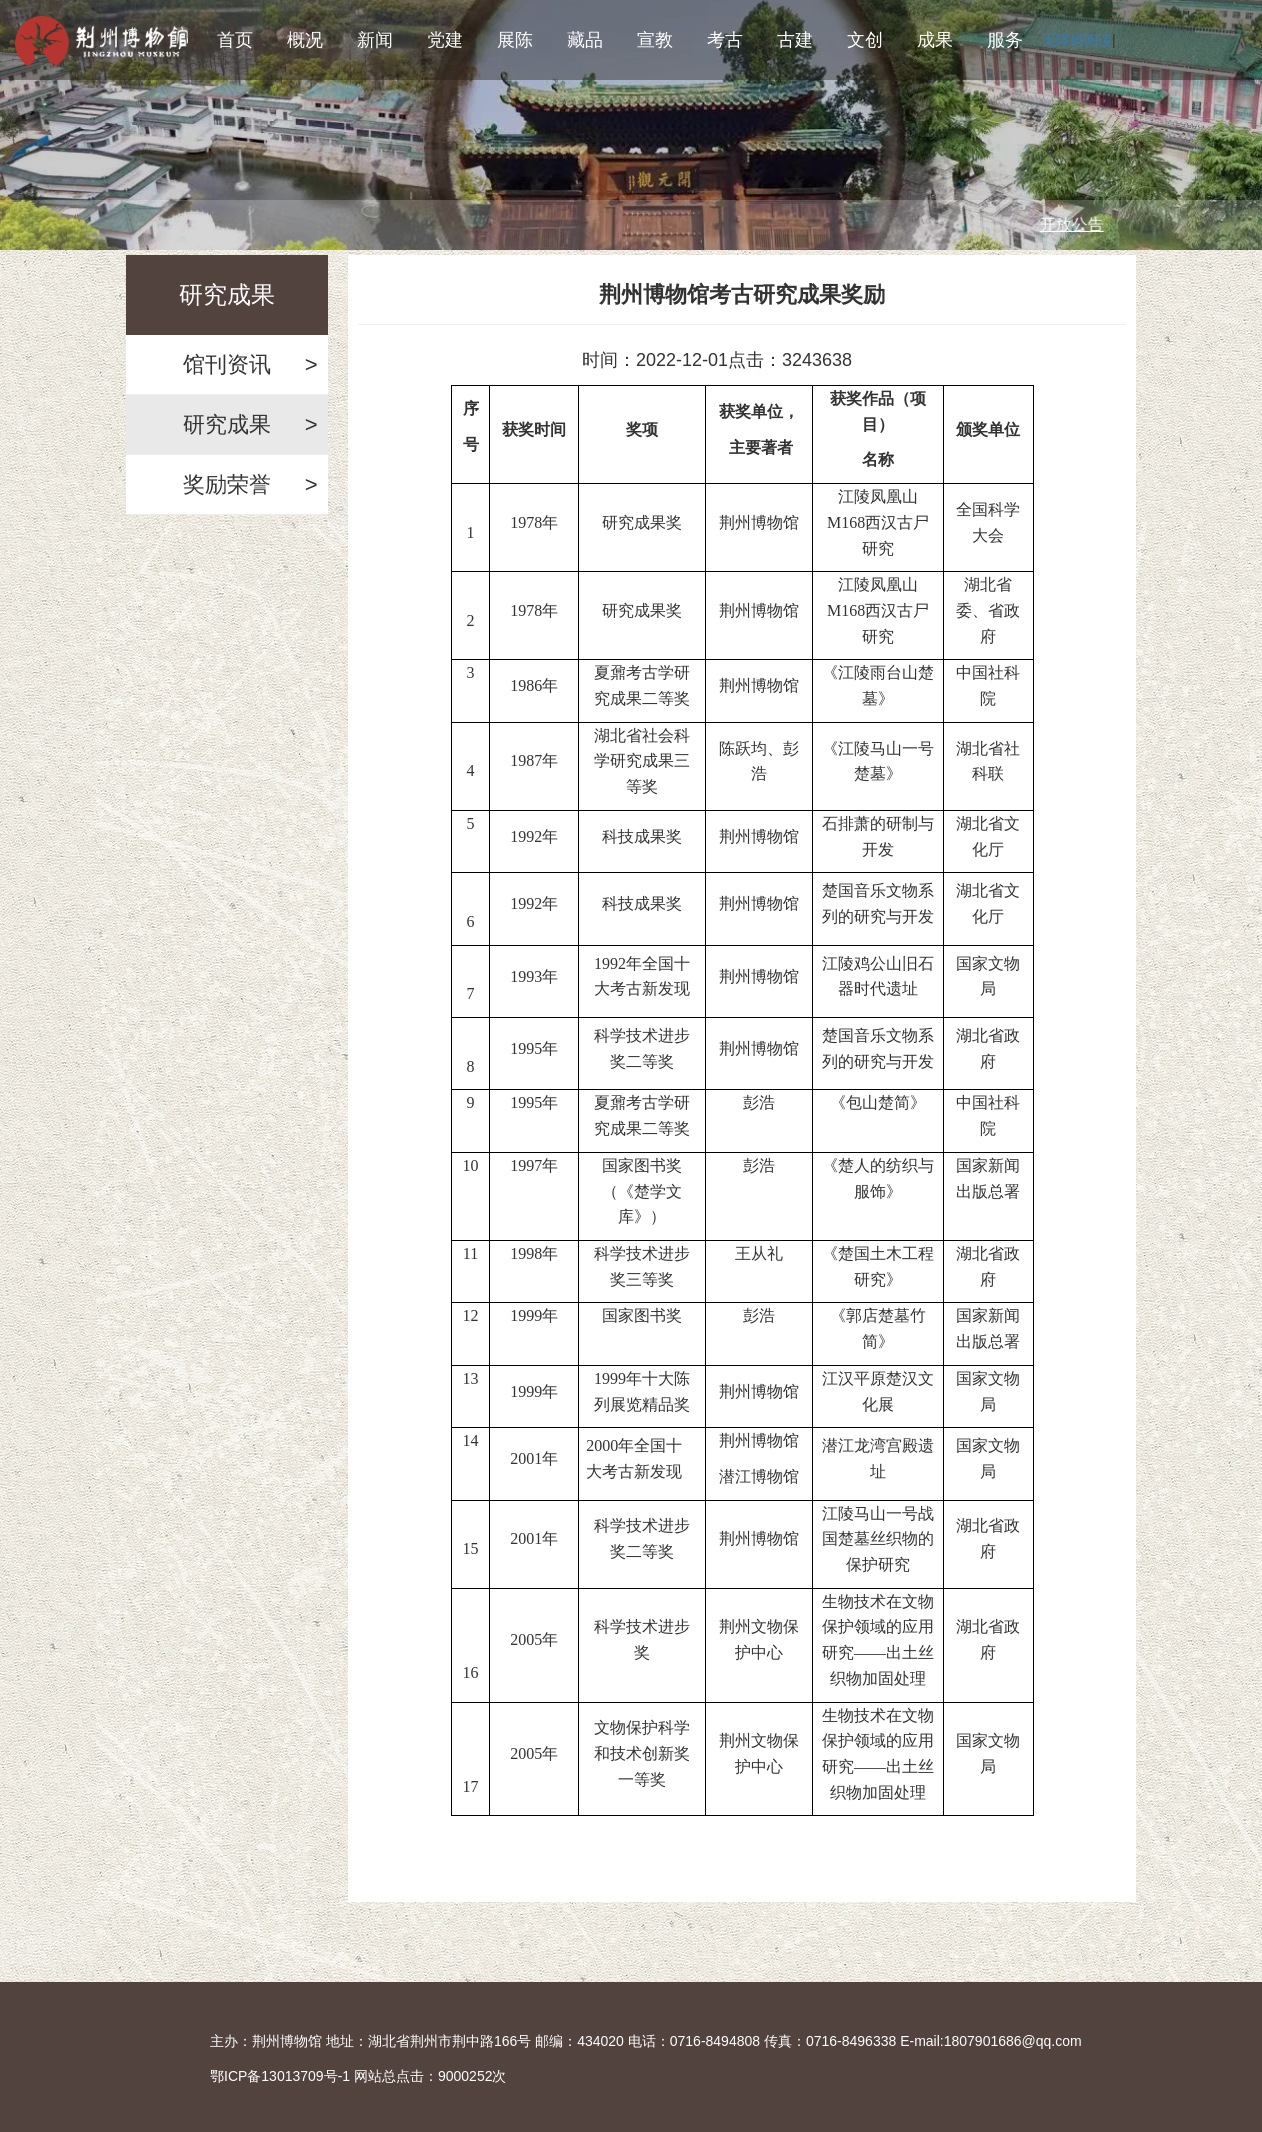 This screenshot has width=1262, height=2132. Describe the element at coordinates (795, 40) in the screenshot. I see `古建` at that location.